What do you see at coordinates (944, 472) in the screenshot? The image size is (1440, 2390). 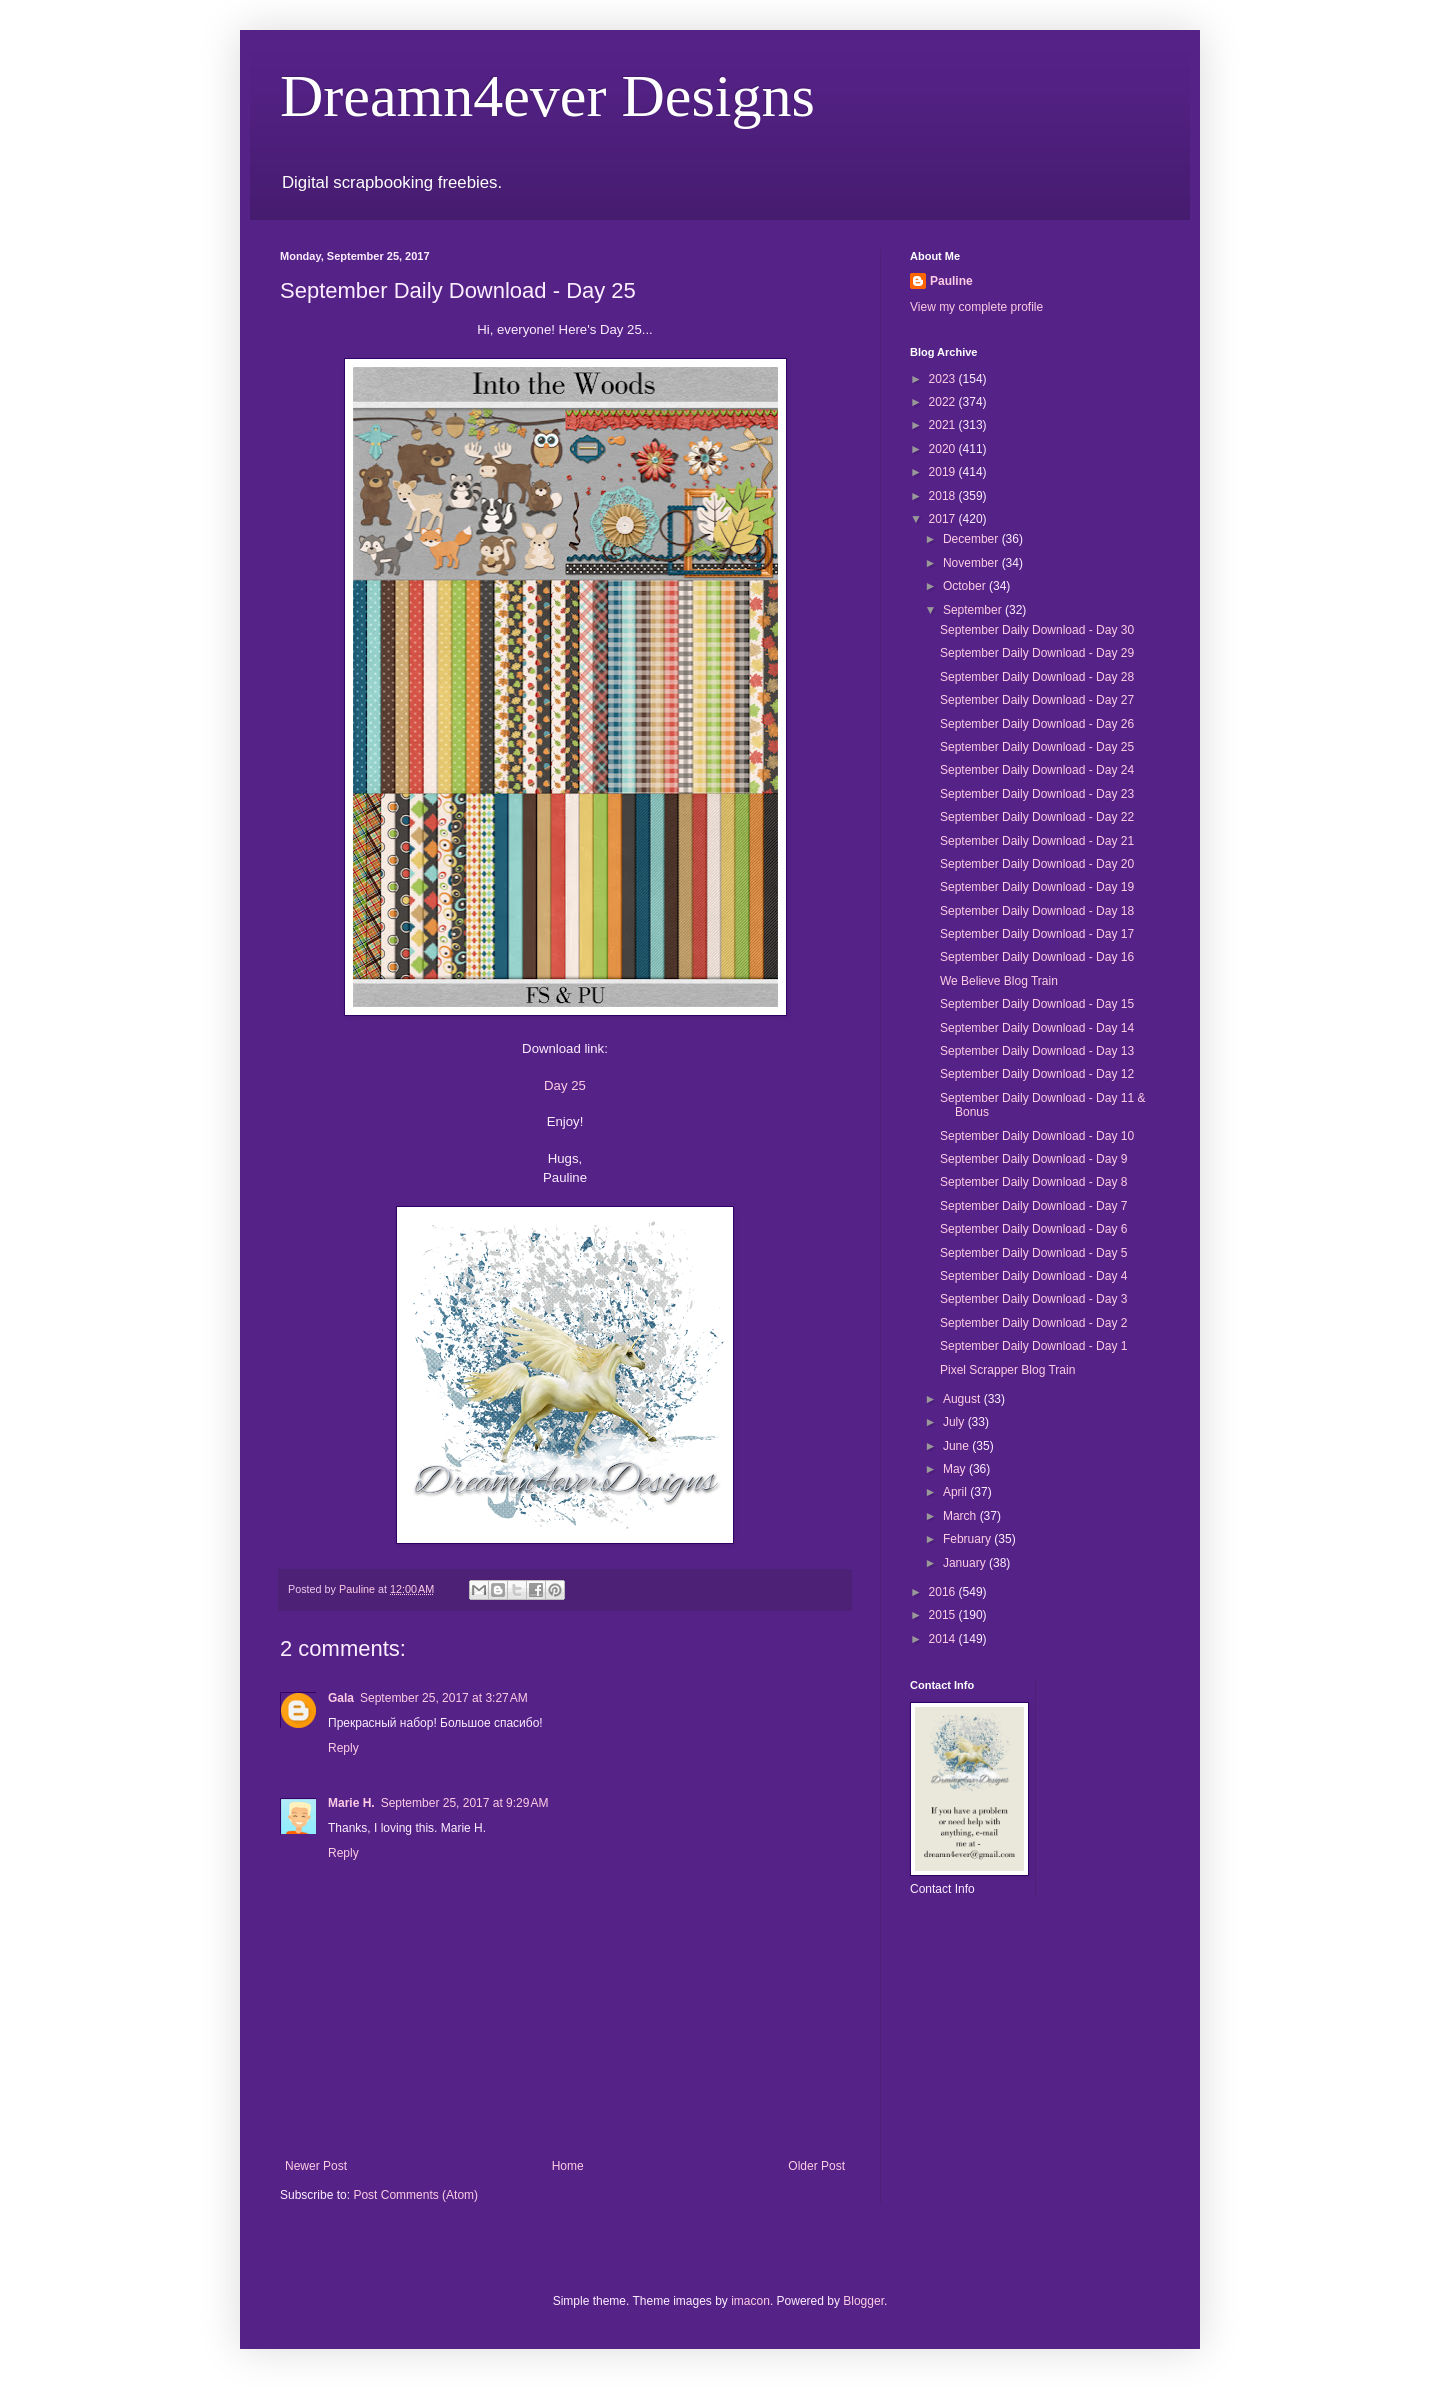 I see `2019` at bounding box center [944, 472].